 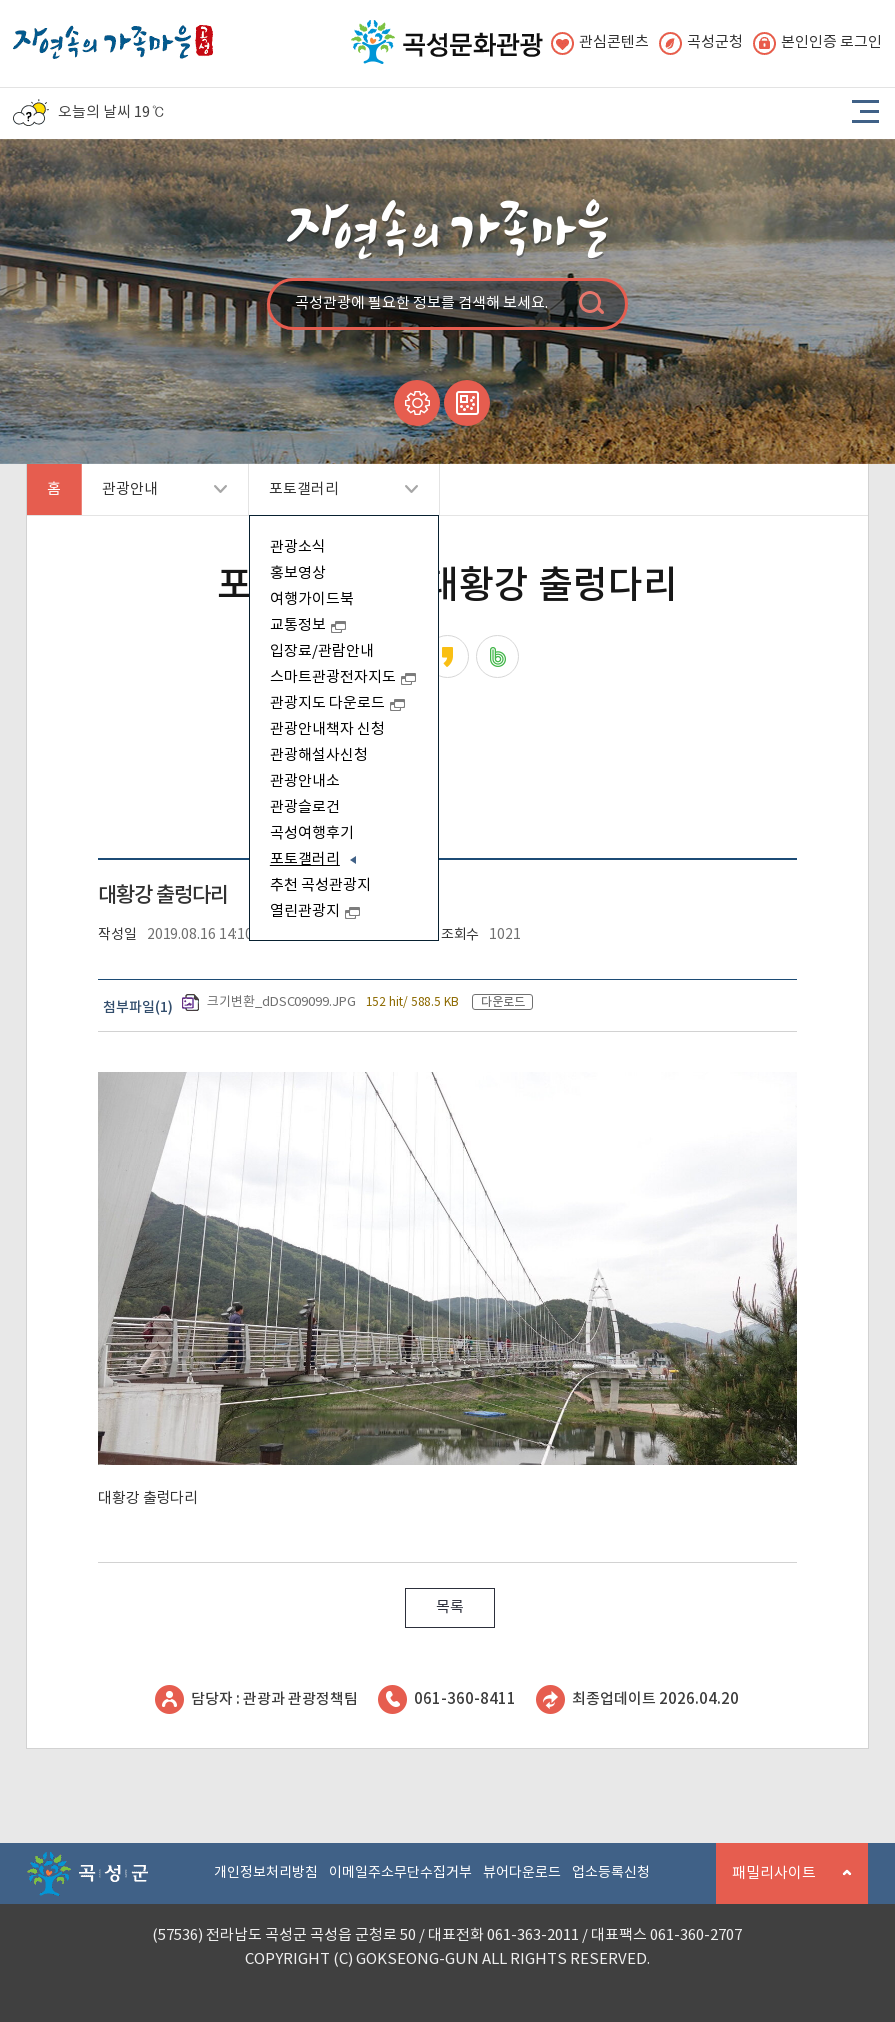 What do you see at coordinates (266, 1873) in the screenshot?
I see `개인정보처리방침` at bounding box center [266, 1873].